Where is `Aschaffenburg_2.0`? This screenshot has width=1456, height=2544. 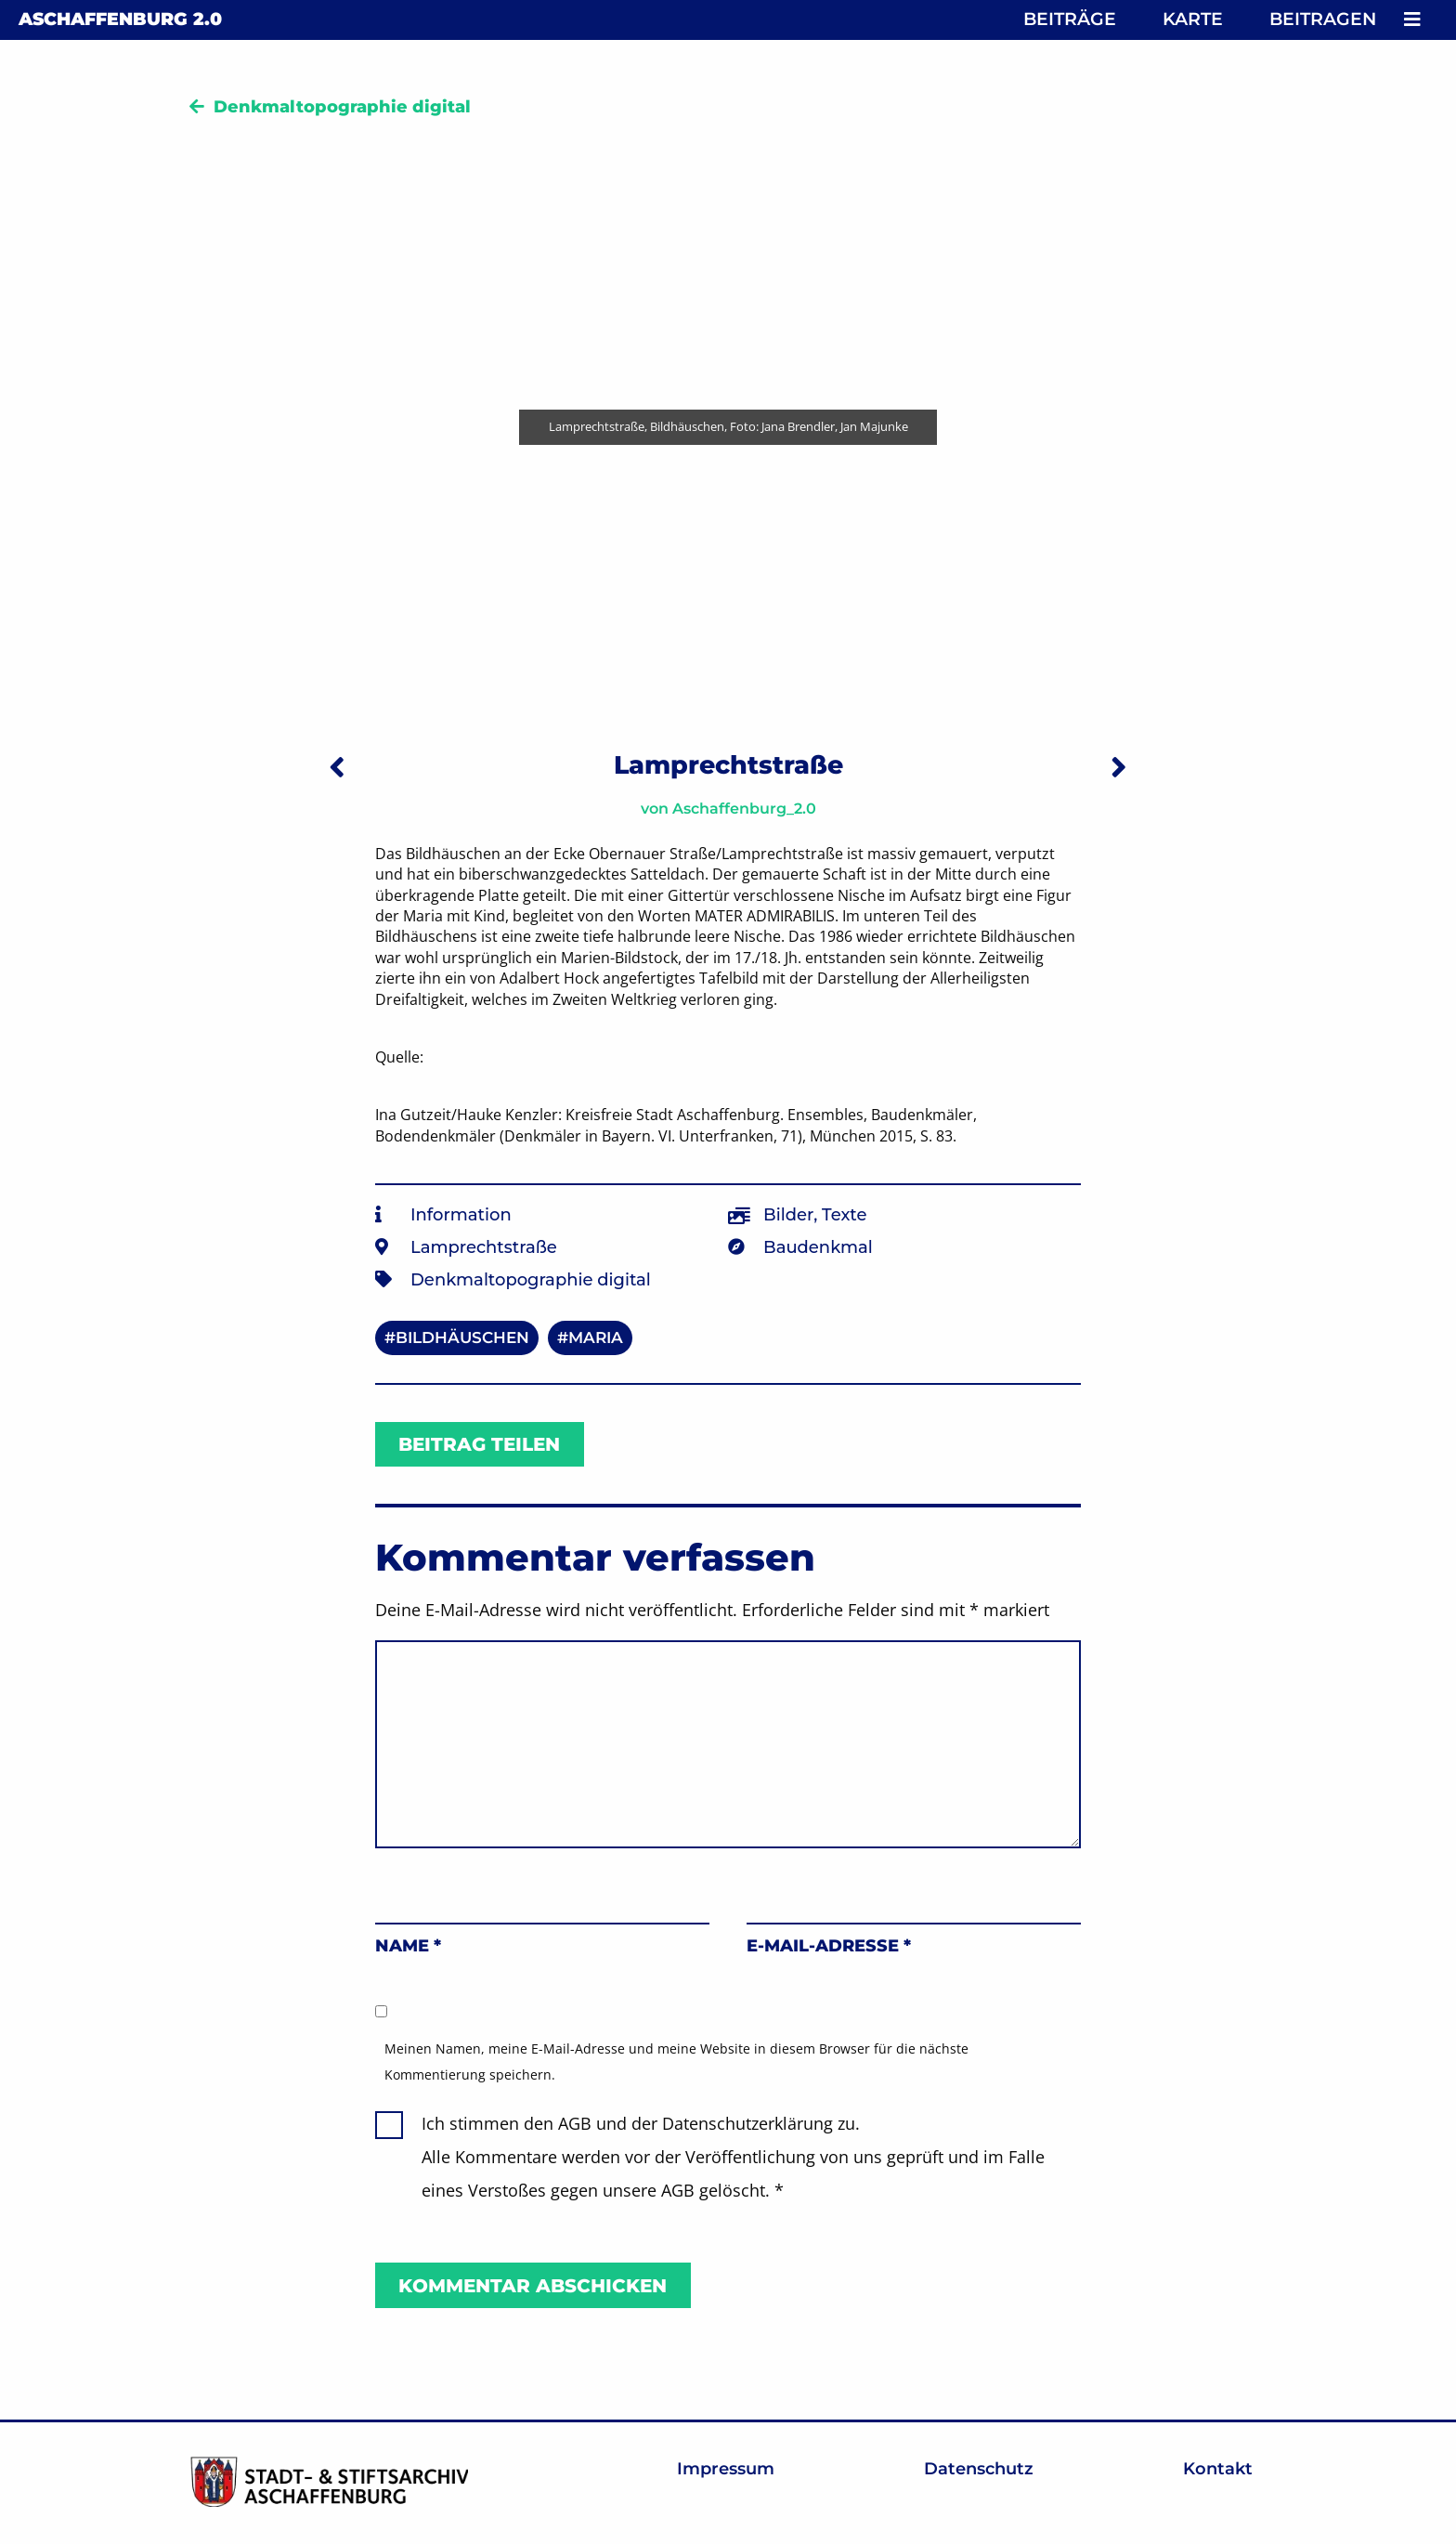 Aschaffenburg_2.0 is located at coordinates (744, 808).